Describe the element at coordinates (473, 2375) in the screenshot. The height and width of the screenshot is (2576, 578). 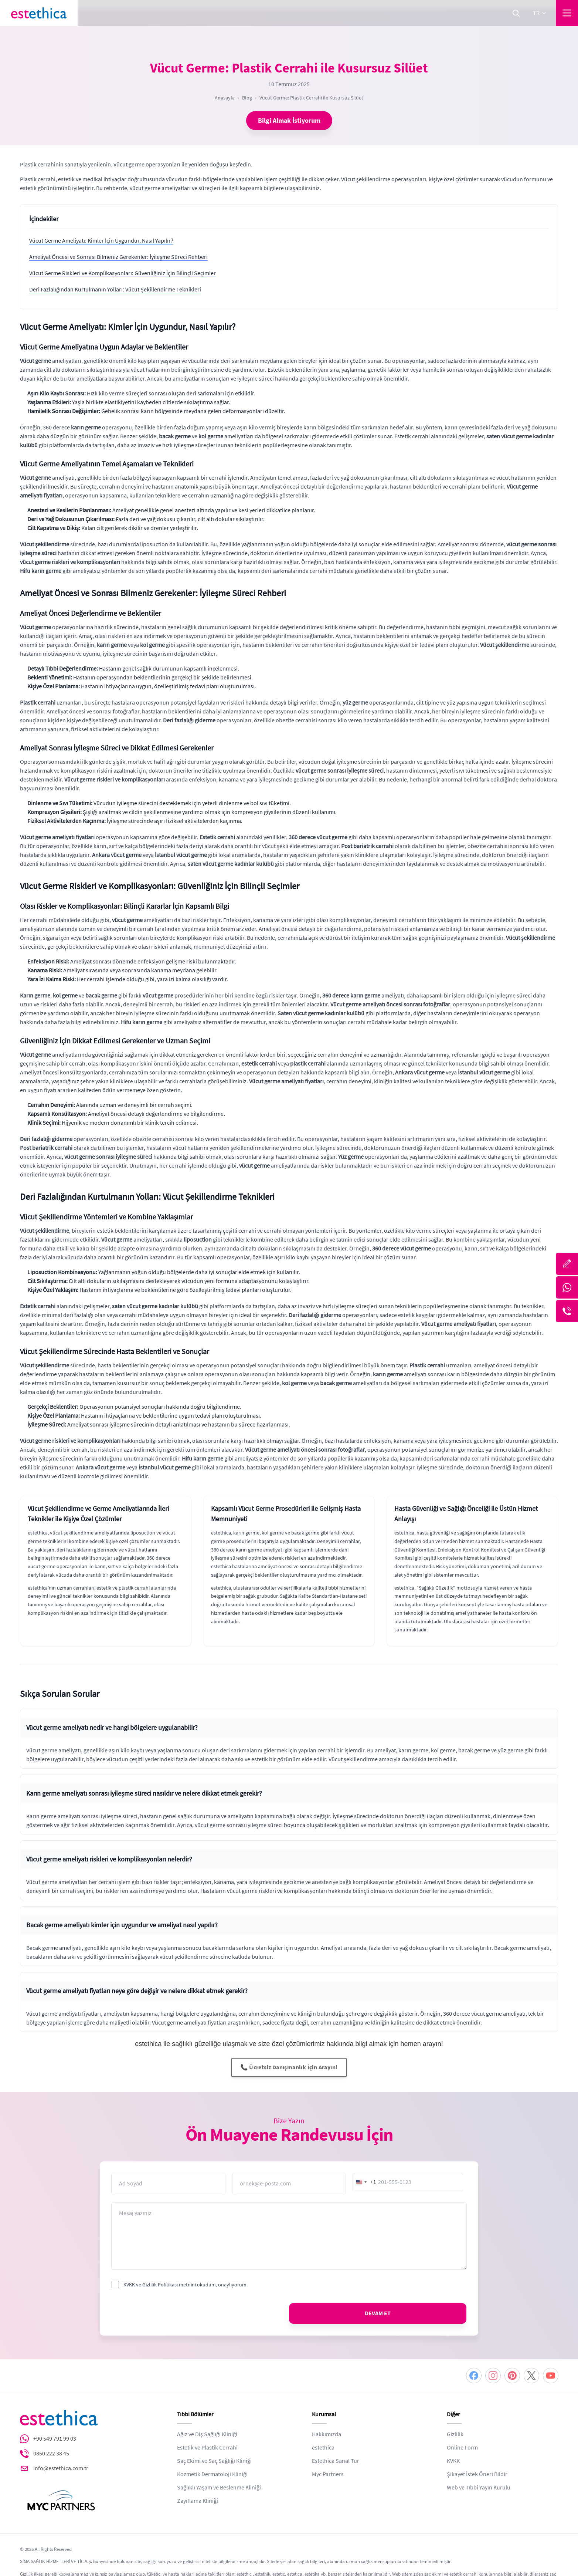
I see `[Facebook]` at that location.